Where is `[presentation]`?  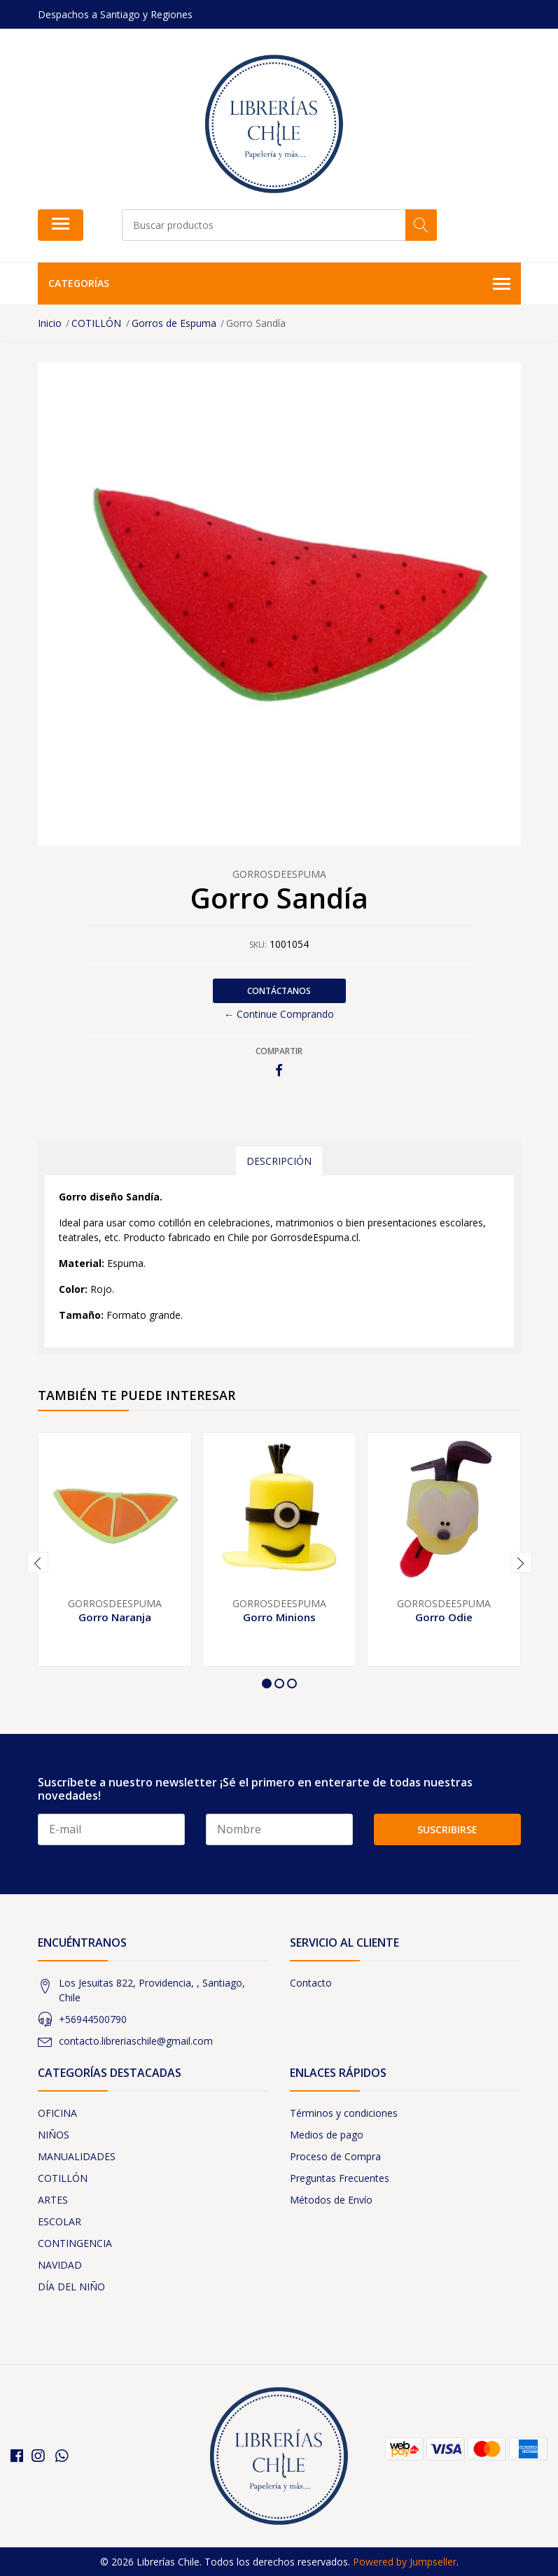
[presentation] is located at coordinates (37, 1562).